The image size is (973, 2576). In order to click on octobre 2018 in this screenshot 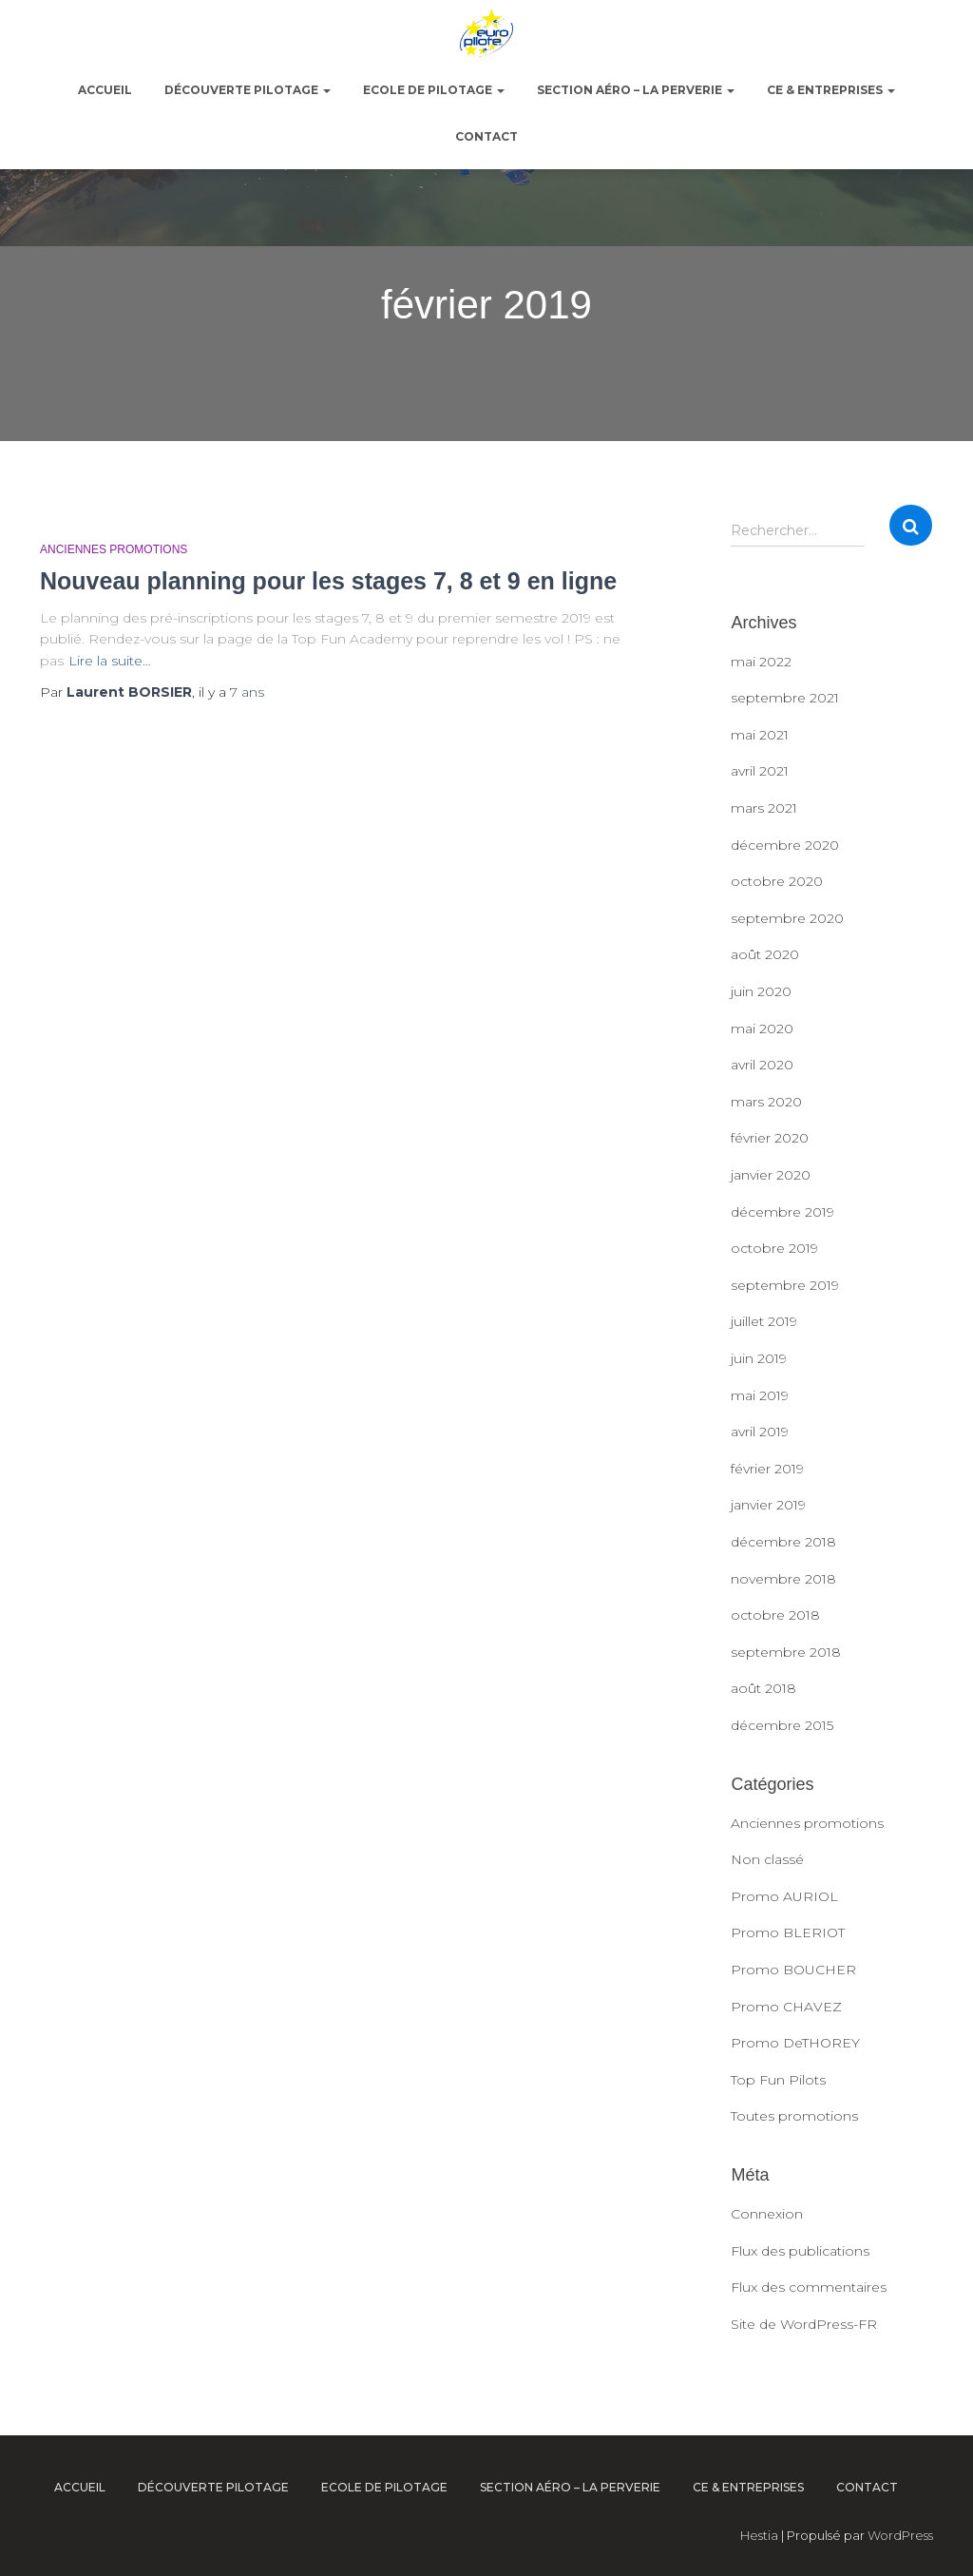, I will do `click(775, 1615)`.